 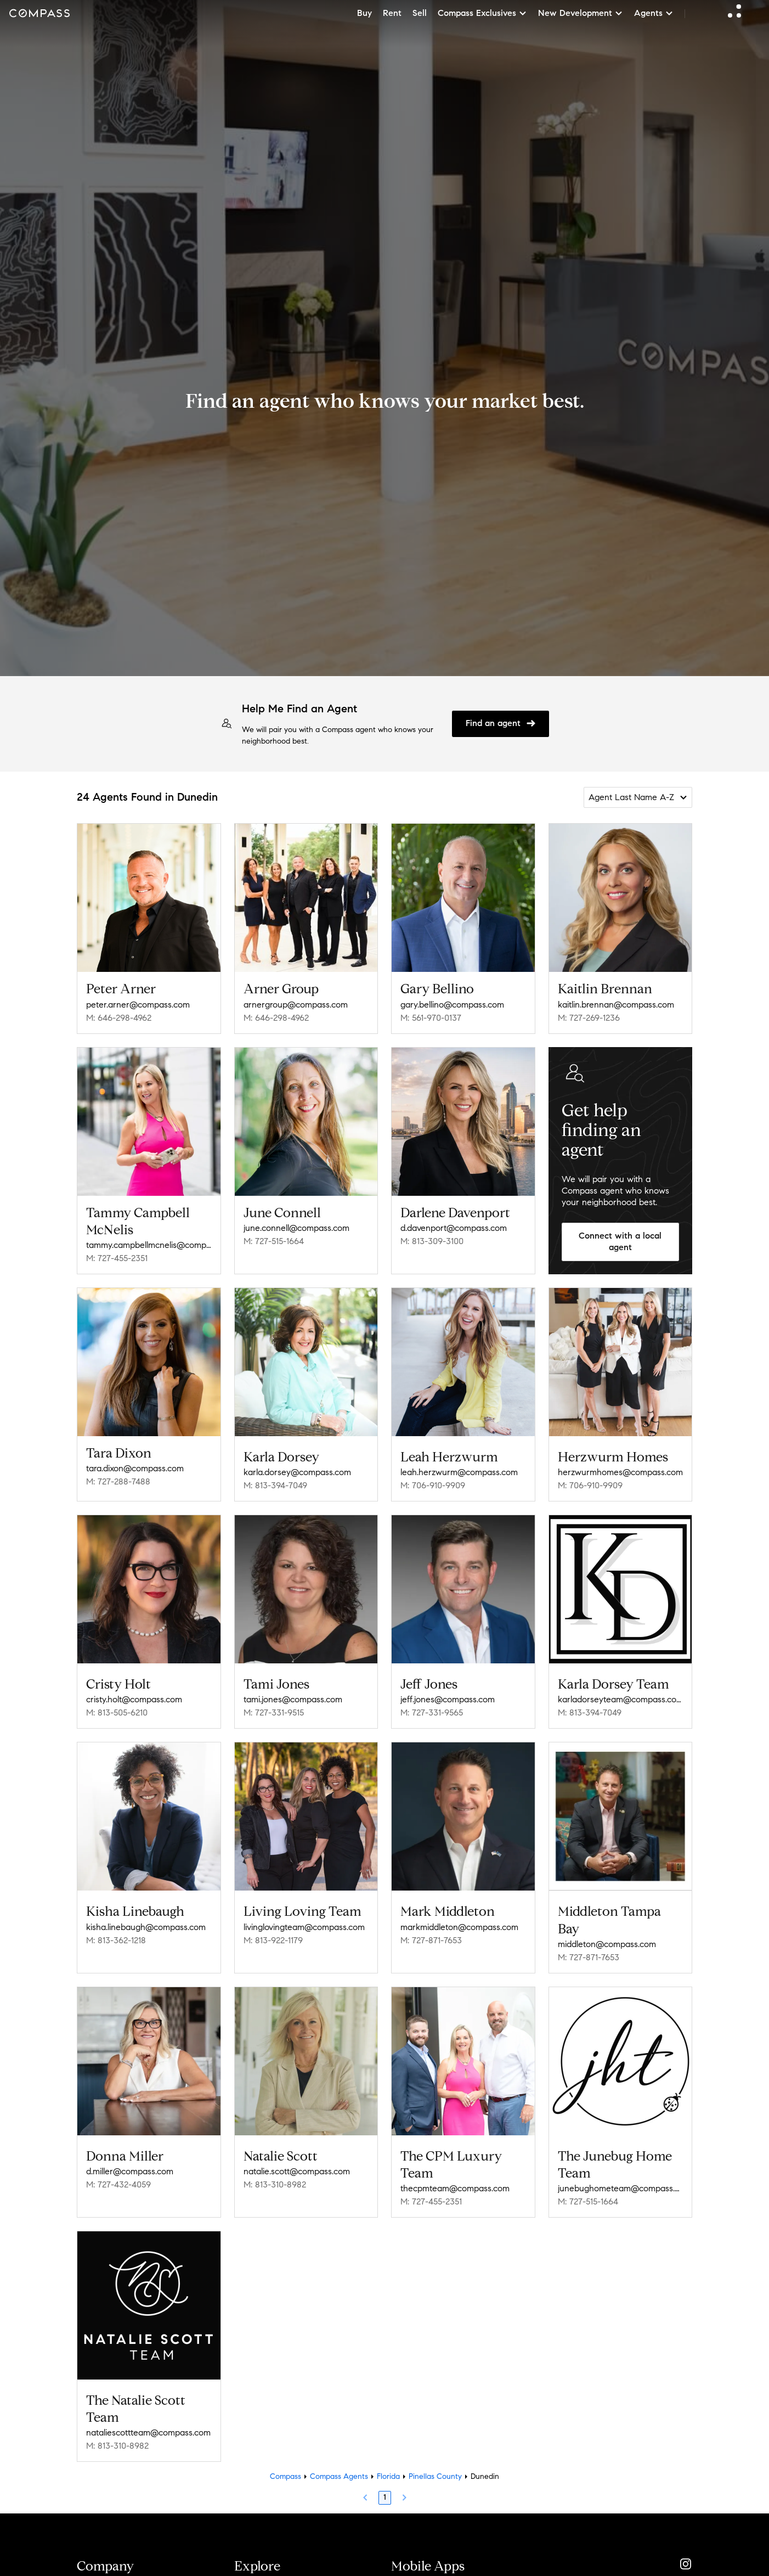 What do you see at coordinates (431, 1241) in the screenshot?
I see `M: 813-309-3100 [Call Mobile: 813-309-3100]` at bounding box center [431, 1241].